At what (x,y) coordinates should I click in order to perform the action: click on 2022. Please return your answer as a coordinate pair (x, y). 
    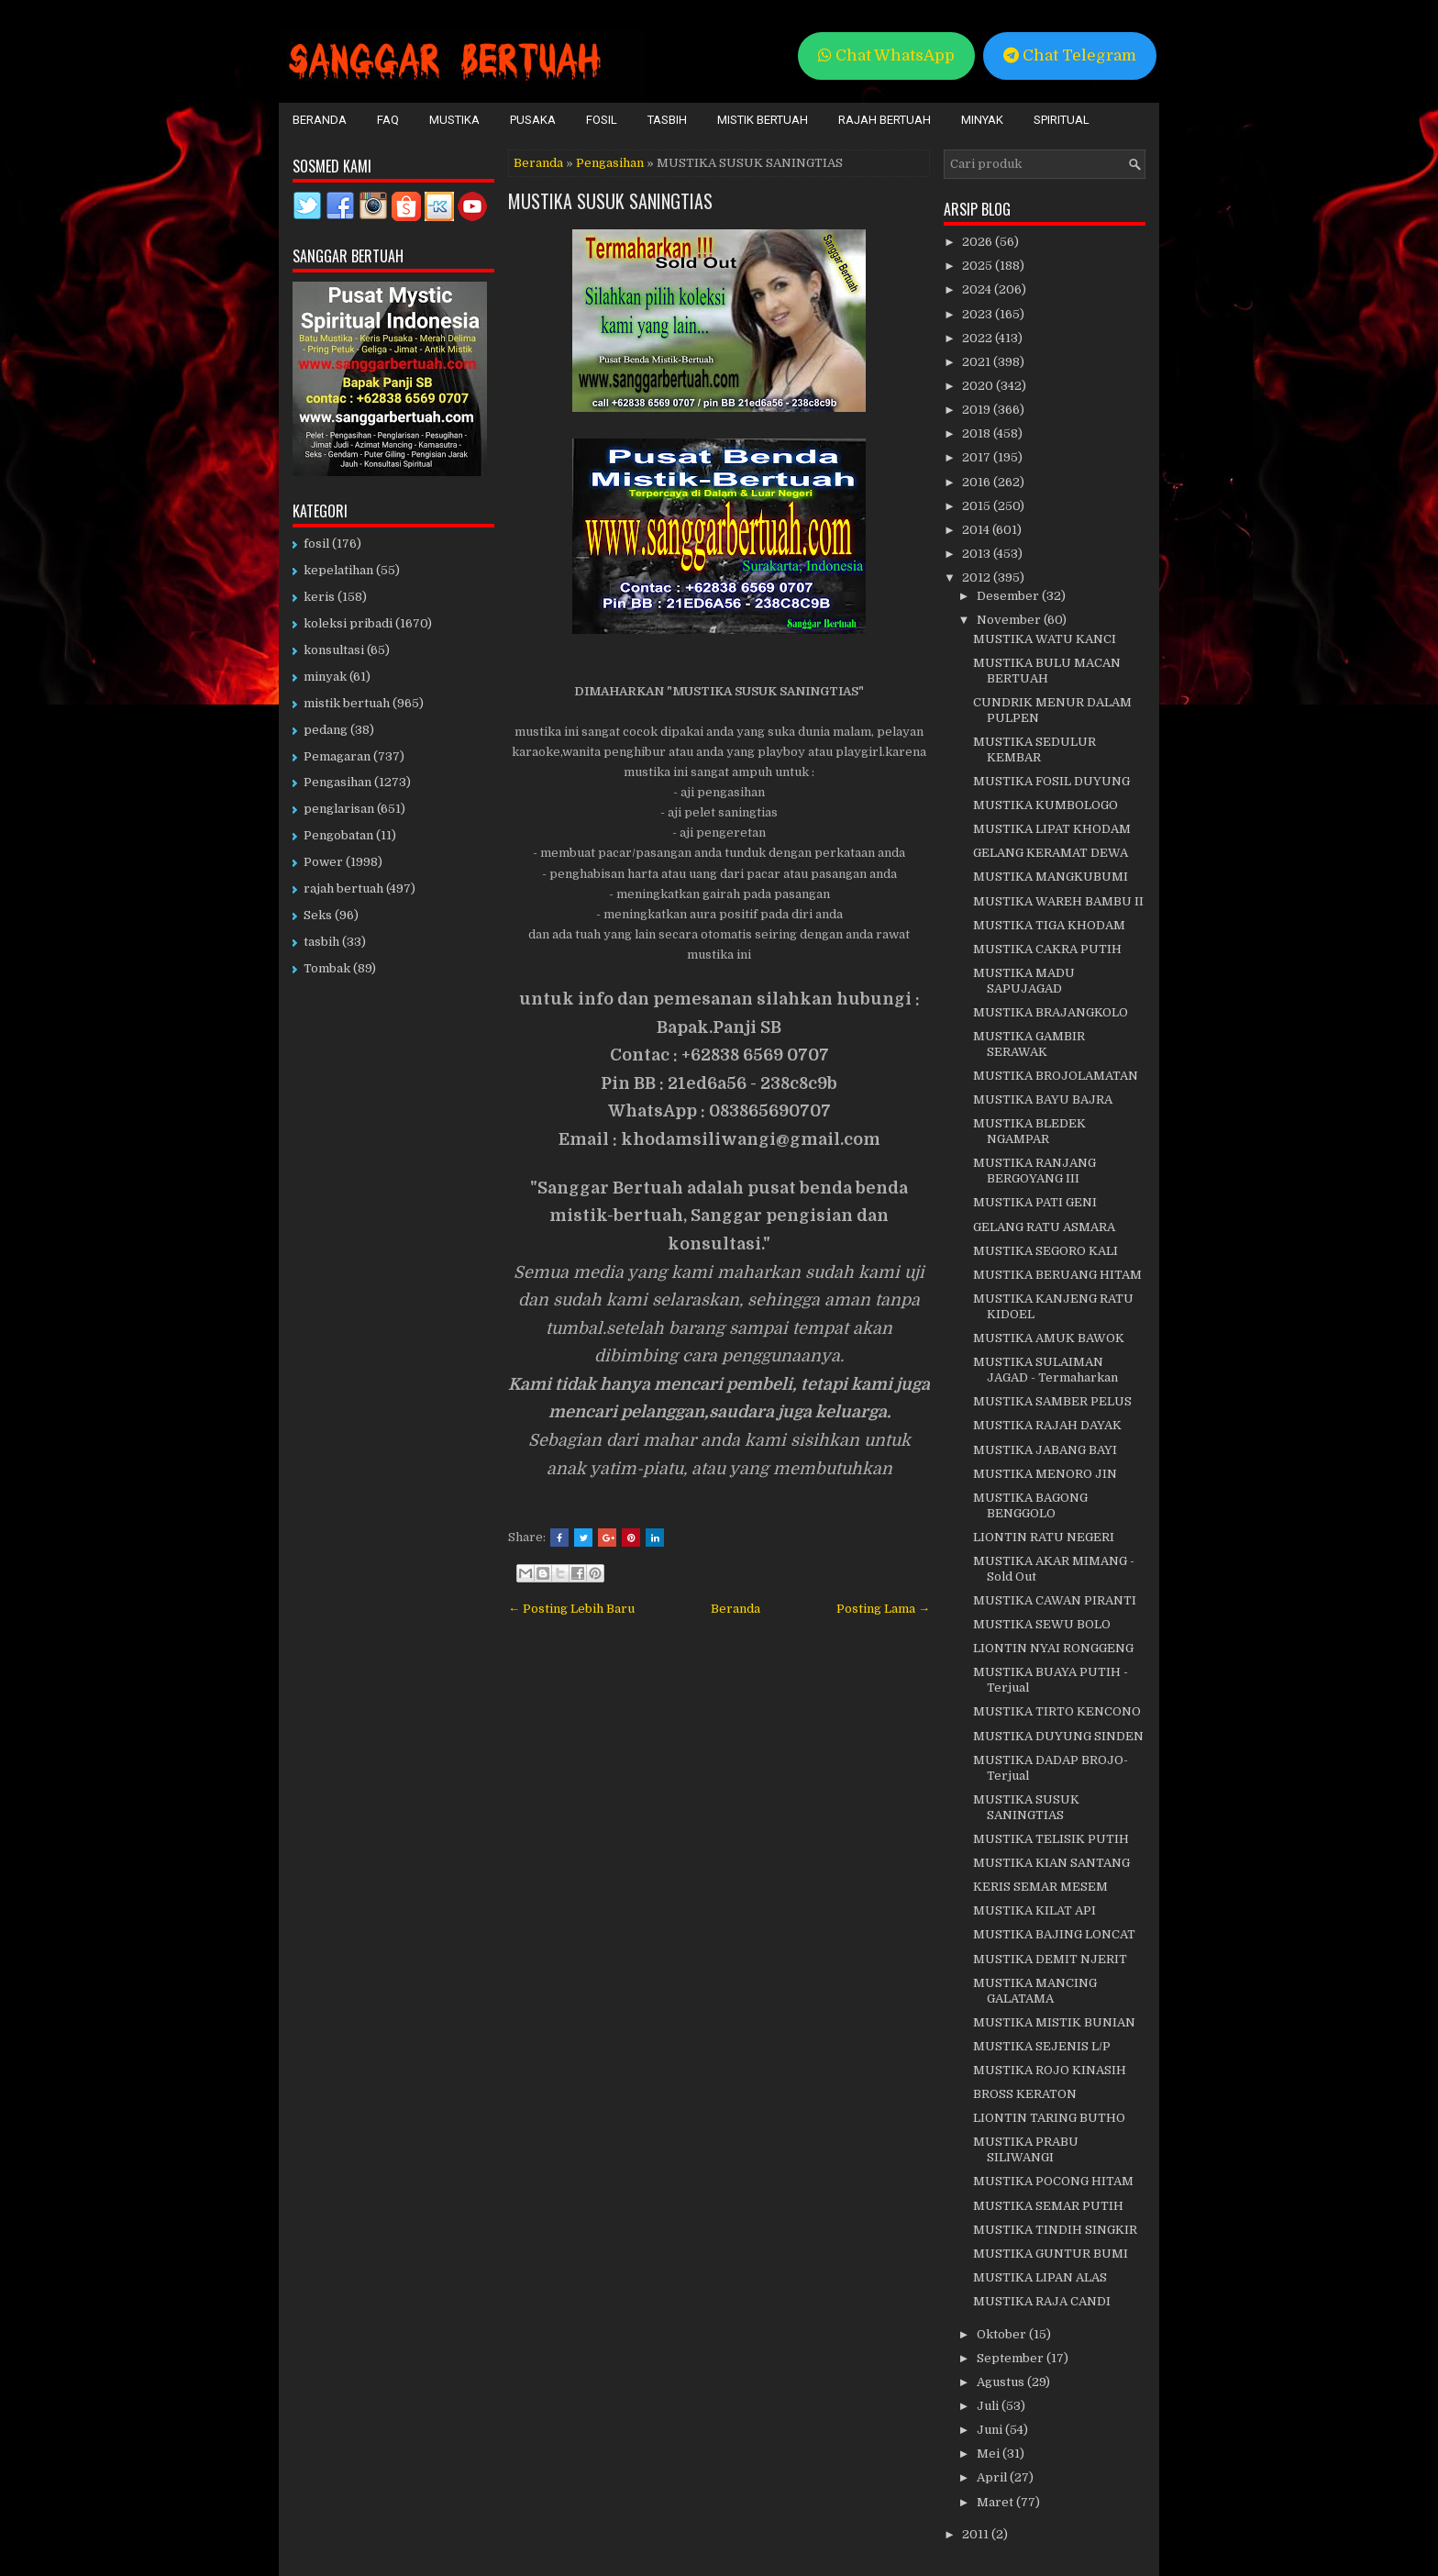
    Looking at the image, I should click on (978, 338).